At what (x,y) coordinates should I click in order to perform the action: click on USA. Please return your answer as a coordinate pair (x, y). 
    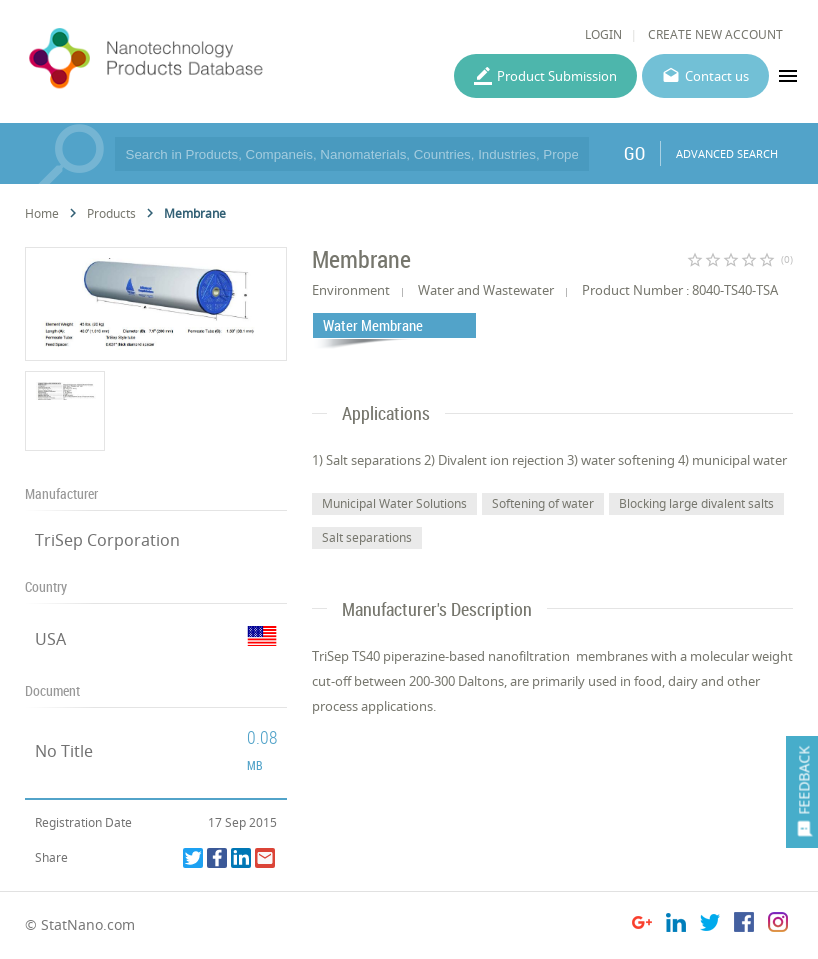
    Looking at the image, I should click on (50, 639).